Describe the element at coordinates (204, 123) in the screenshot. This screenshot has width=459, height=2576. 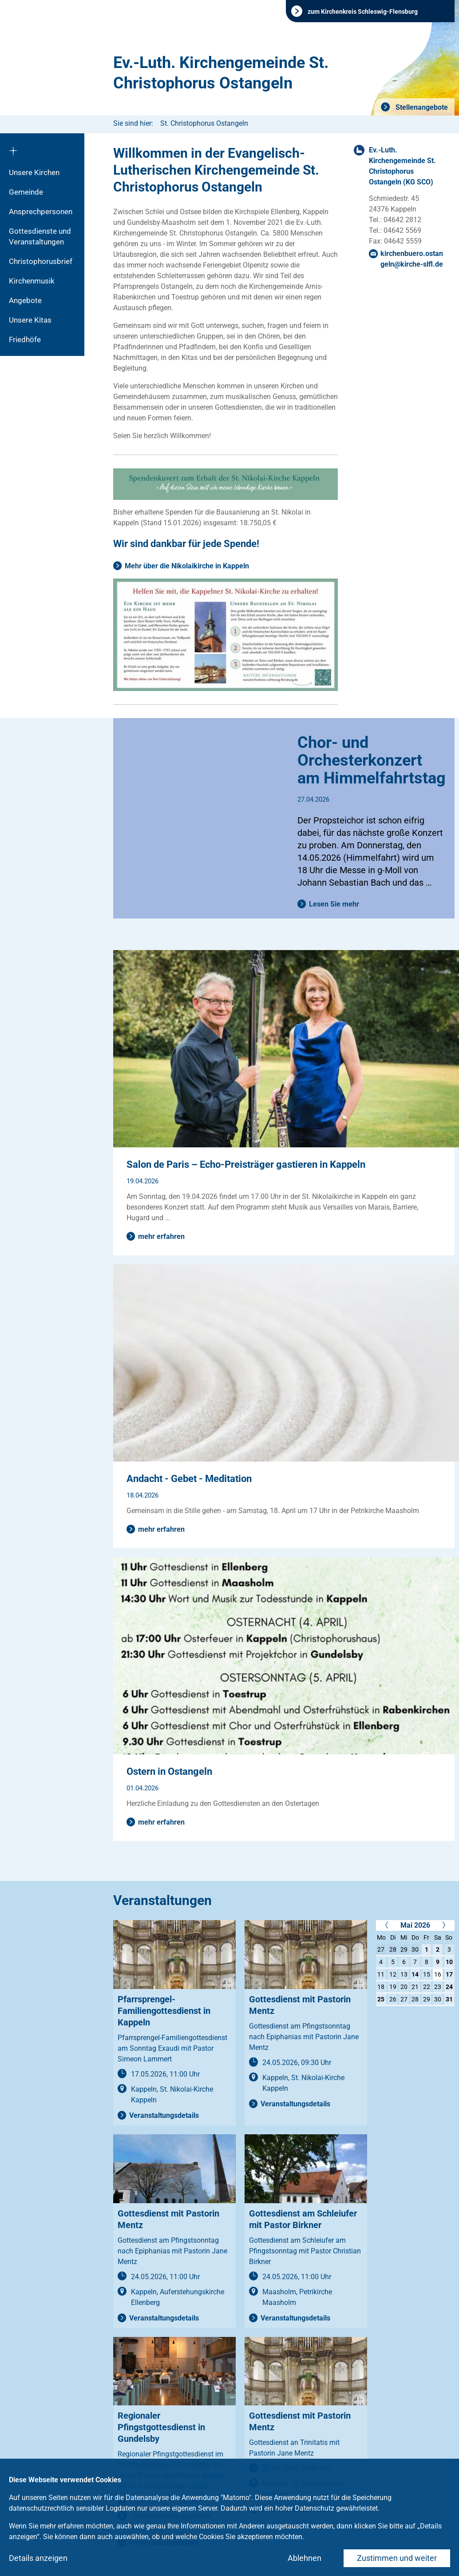
I see `St. Christophorus Ostangeln` at that location.